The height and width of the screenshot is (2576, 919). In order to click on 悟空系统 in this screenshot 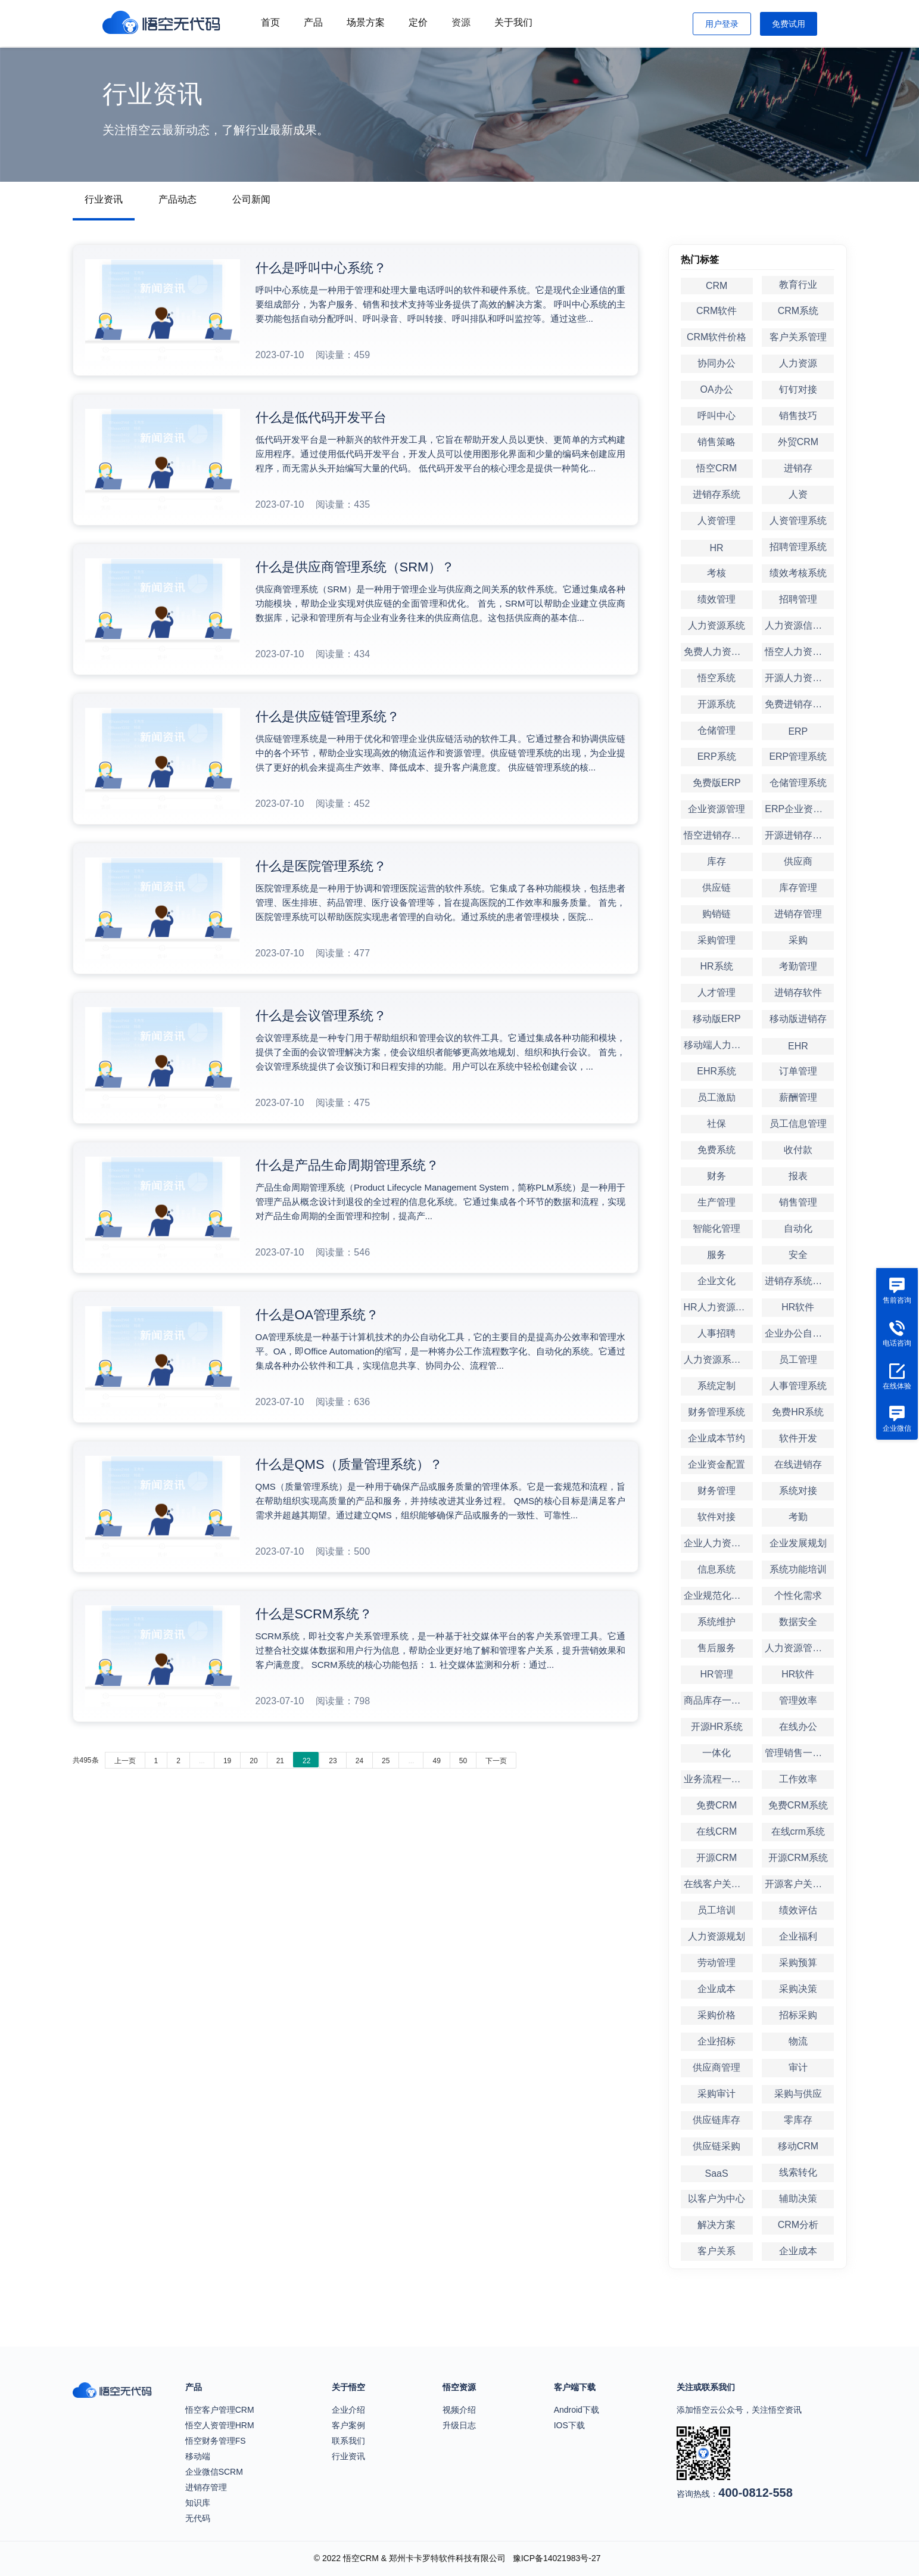, I will do `click(716, 678)`.